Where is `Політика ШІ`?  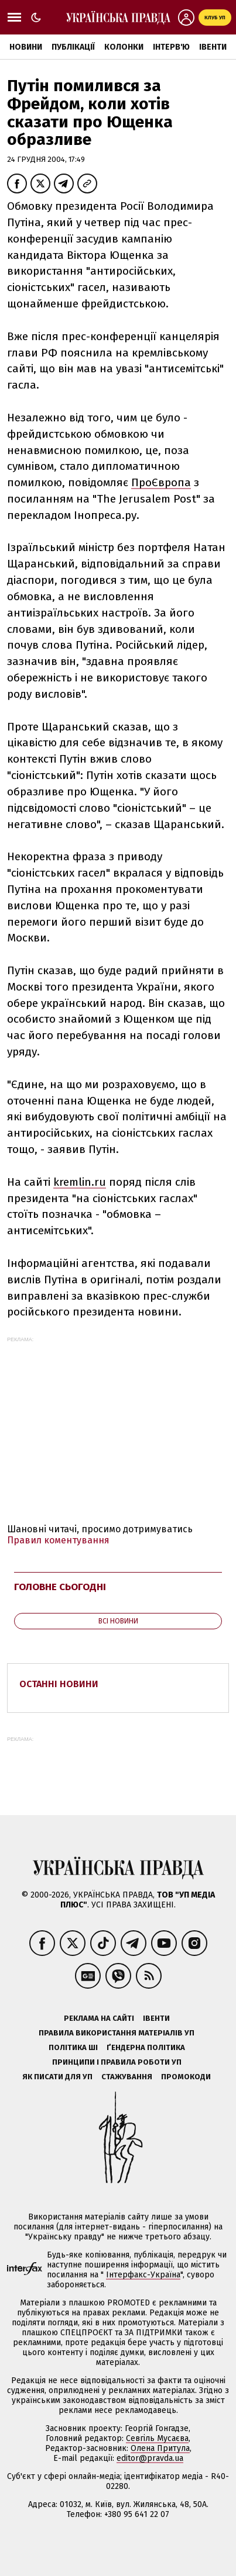
Політика ШІ is located at coordinates (73, 2047).